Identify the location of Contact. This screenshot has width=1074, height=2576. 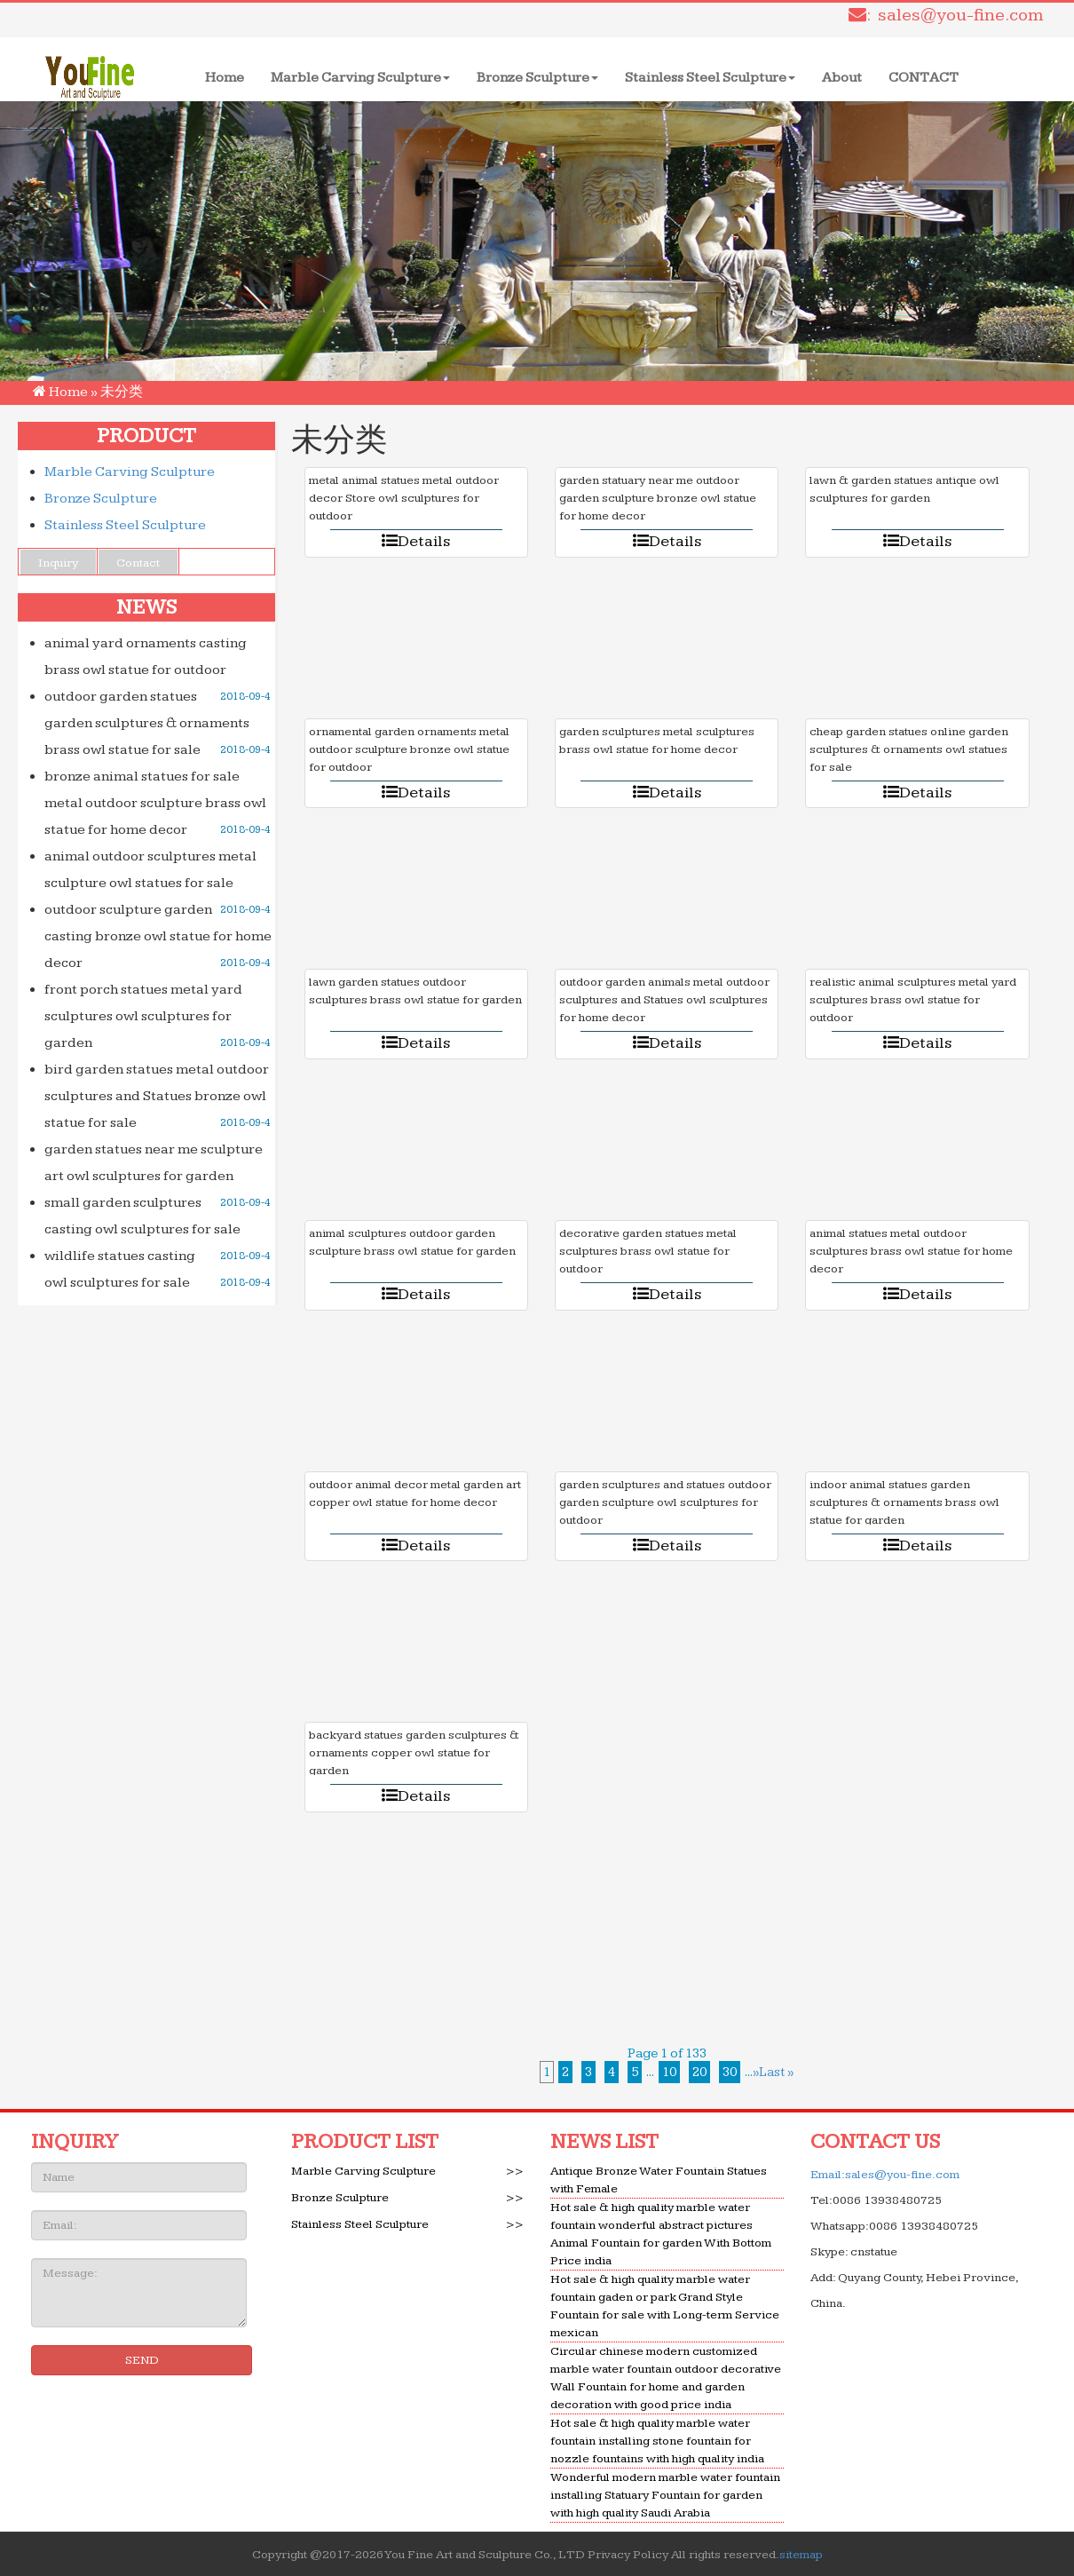
(138, 563).